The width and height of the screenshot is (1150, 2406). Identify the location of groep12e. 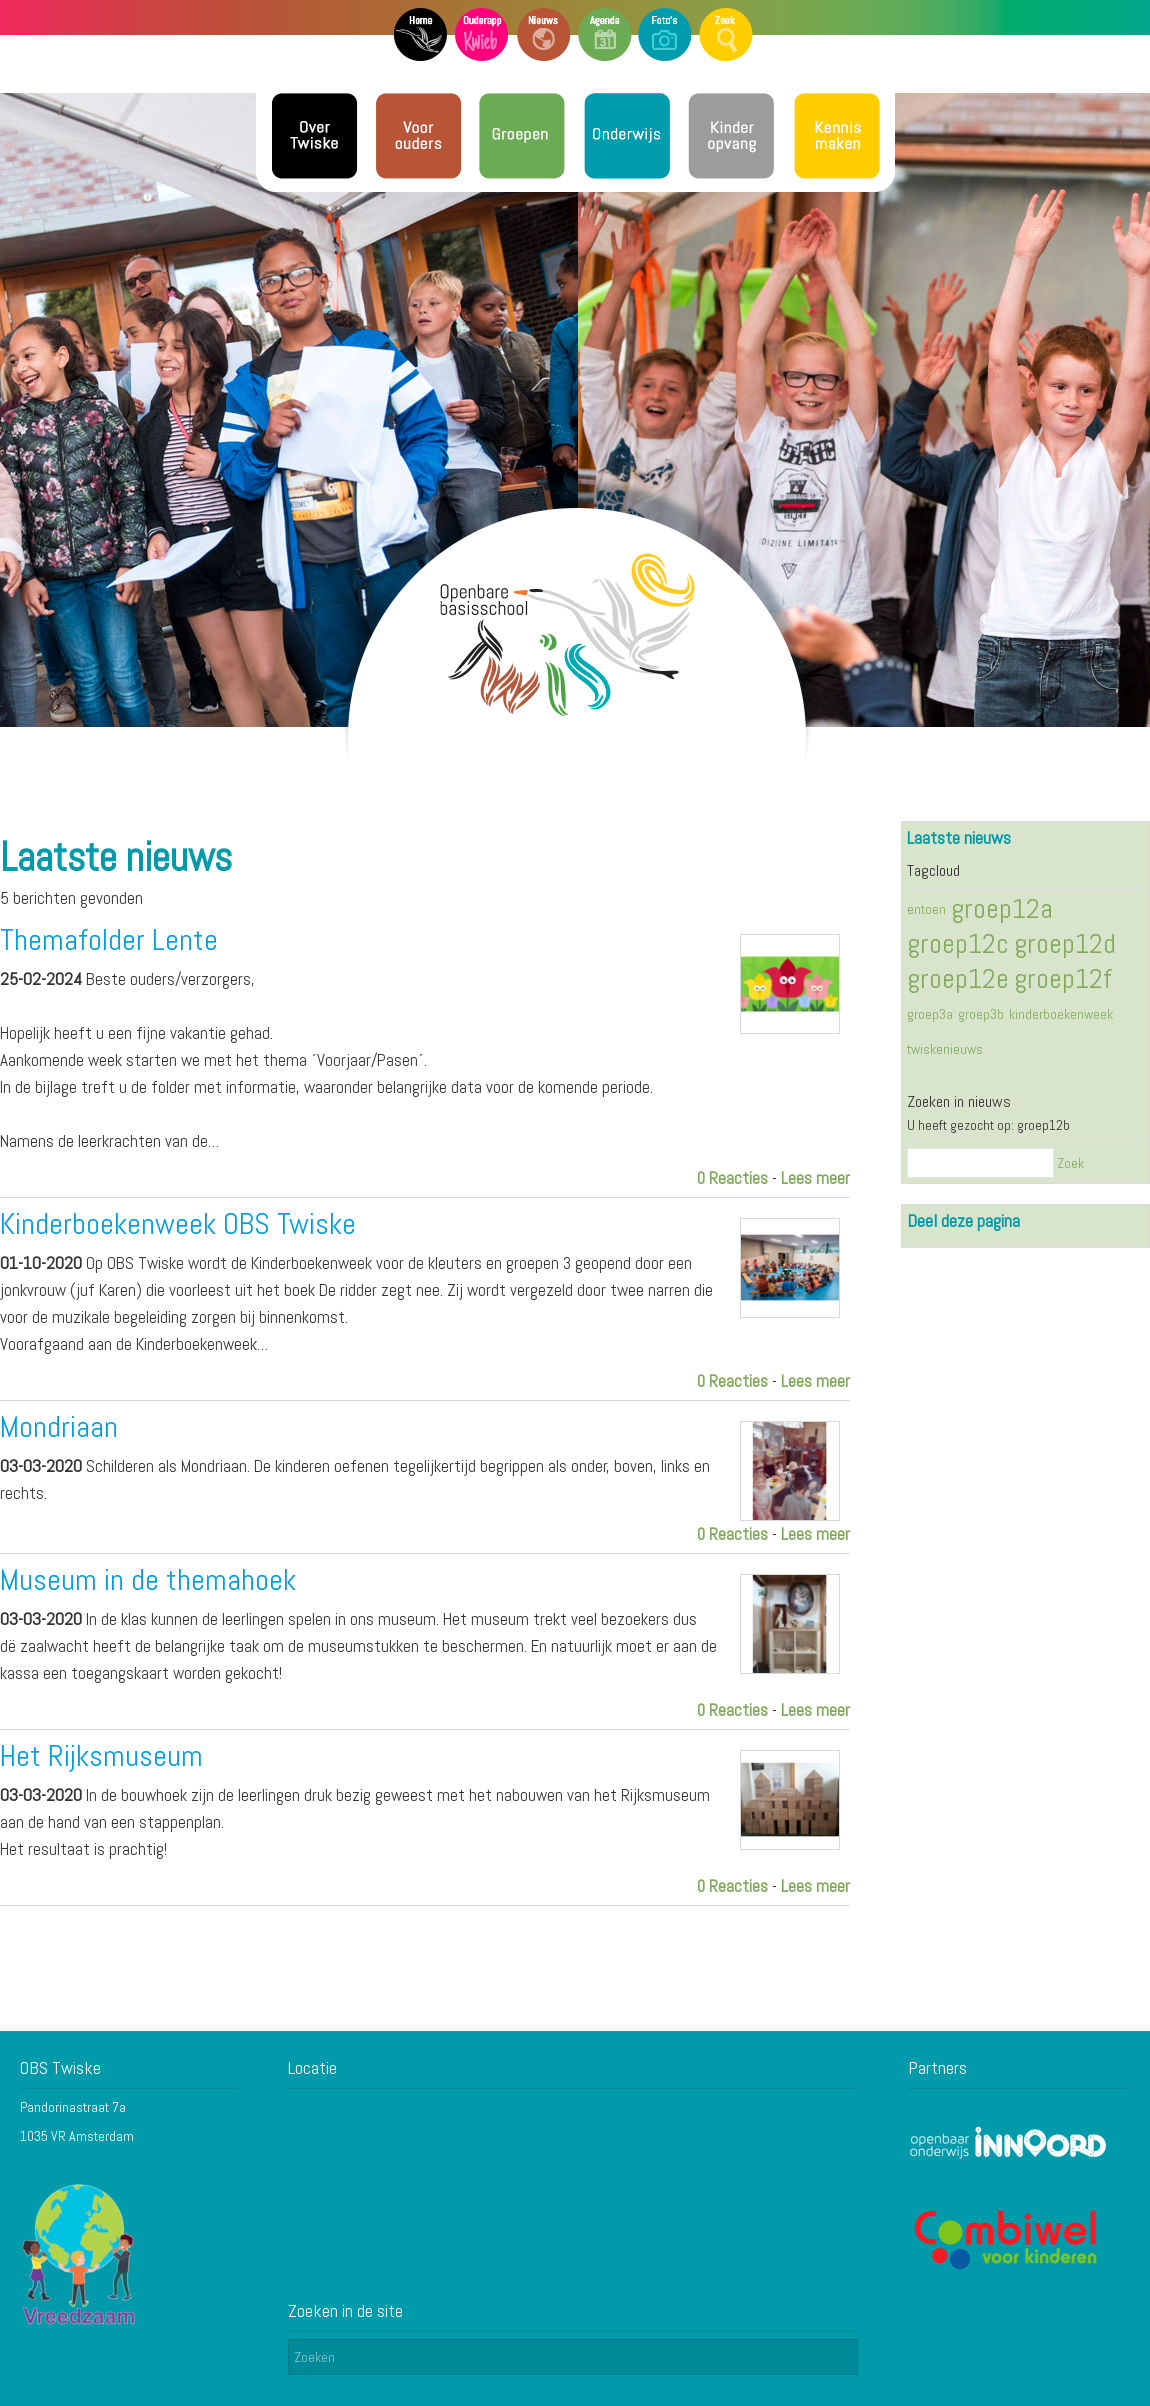
(958, 978).